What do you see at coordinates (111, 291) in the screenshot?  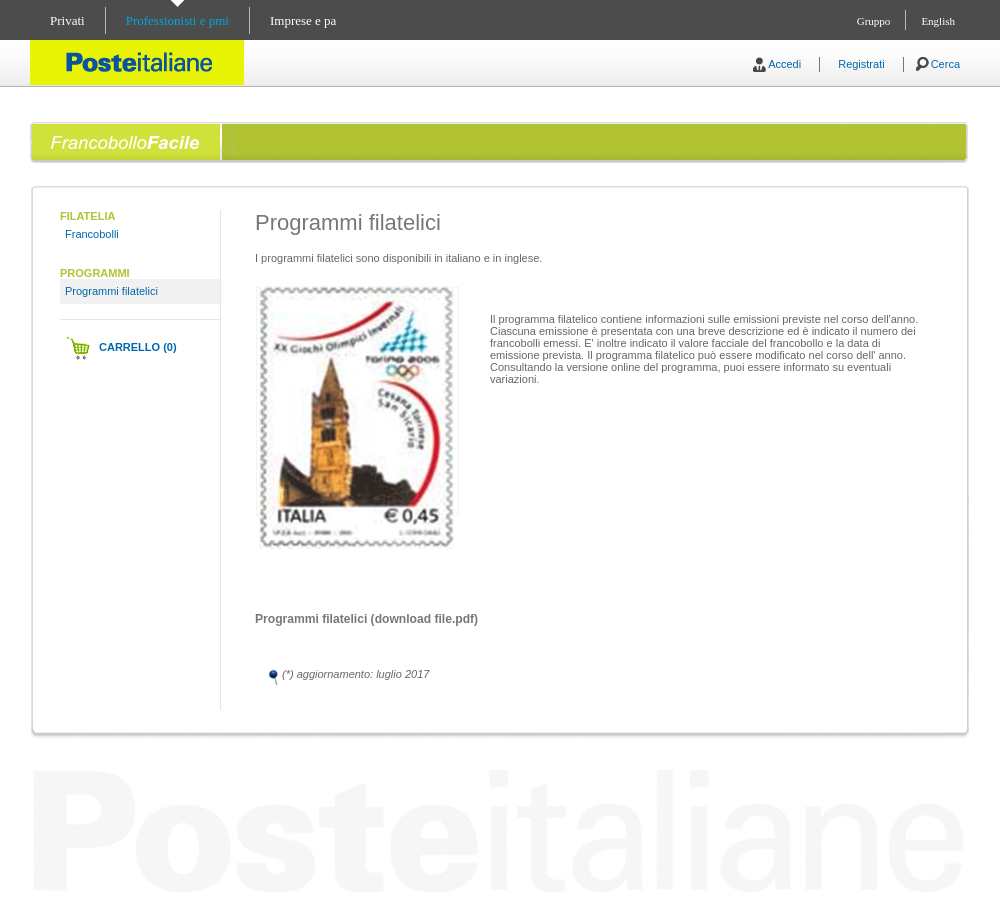 I see `Programmi filatelici` at bounding box center [111, 291].